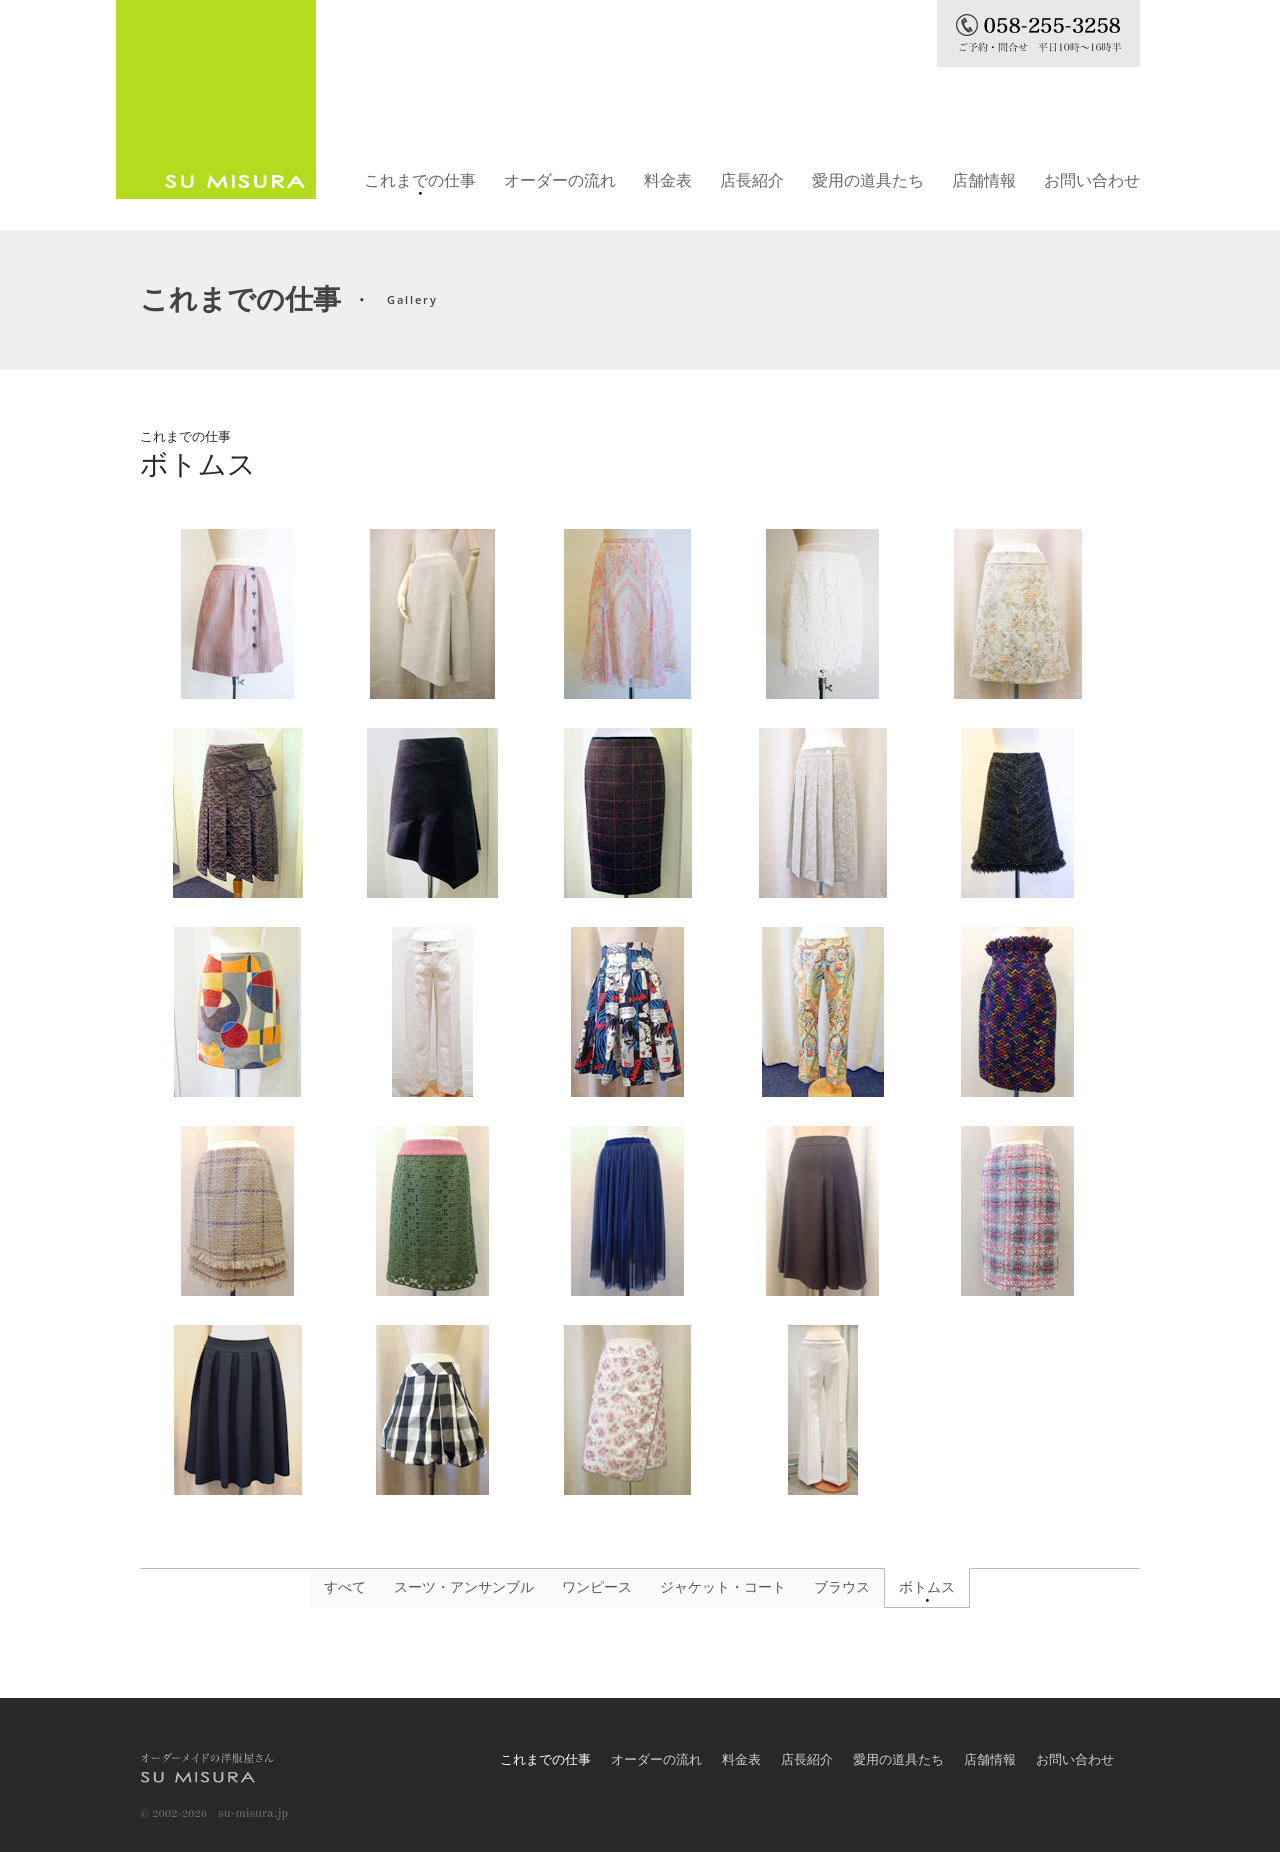 The height and width of the screenshot is (1852, 1280). I want to click on すべて, so click(345, 1587).